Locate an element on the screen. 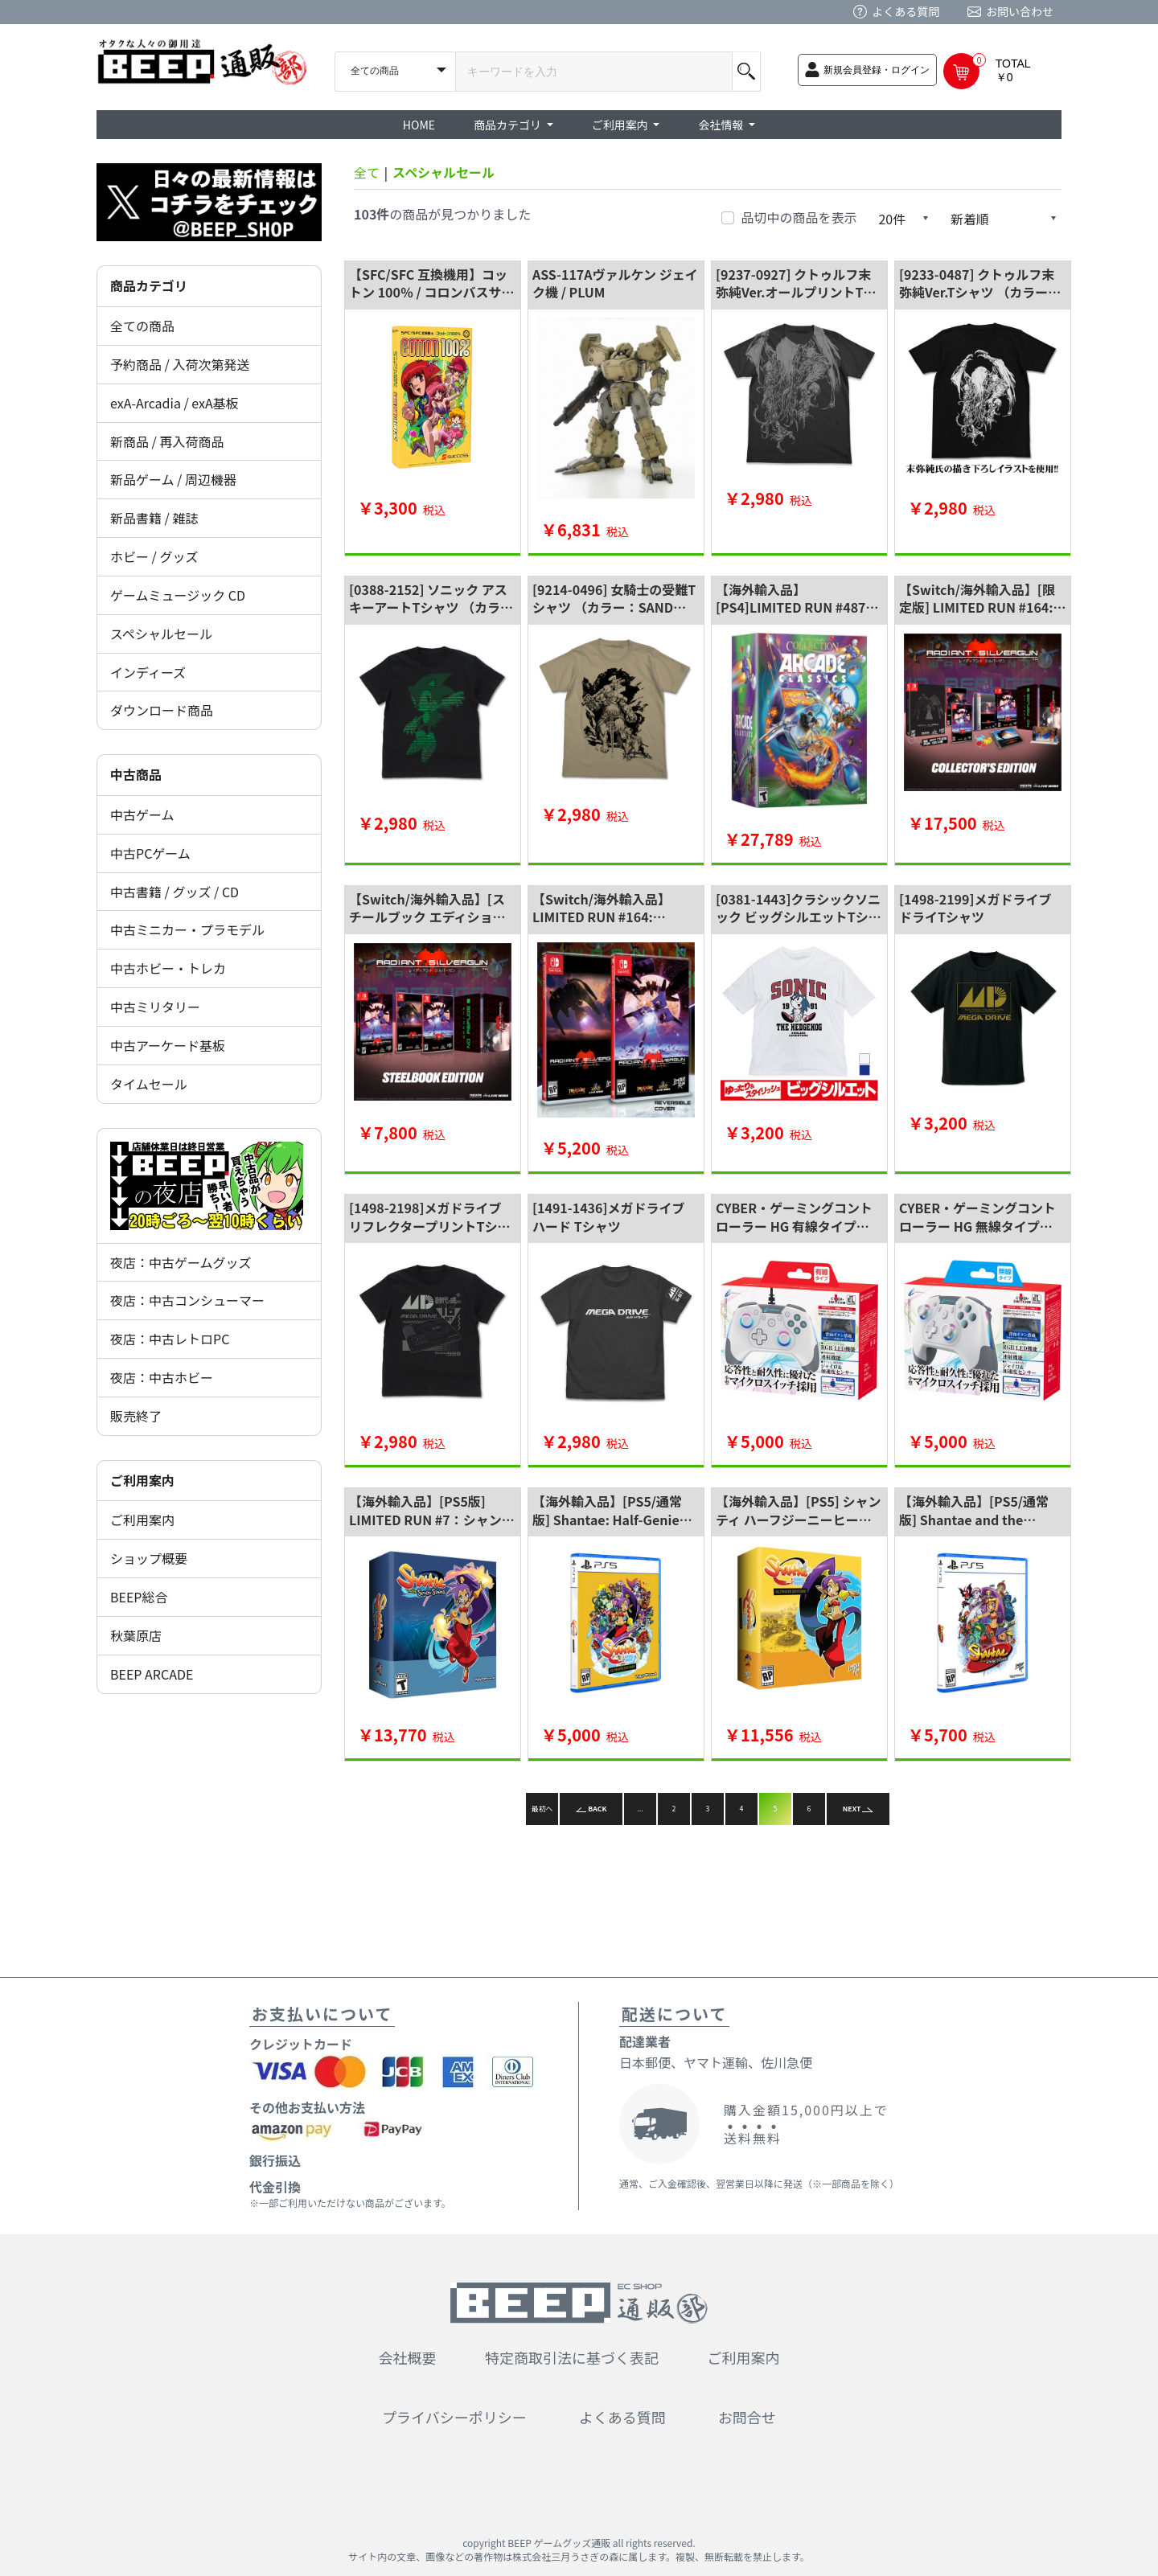 The image size is (1158, 2576). 最初へ is located at coordinates (542, 1808).